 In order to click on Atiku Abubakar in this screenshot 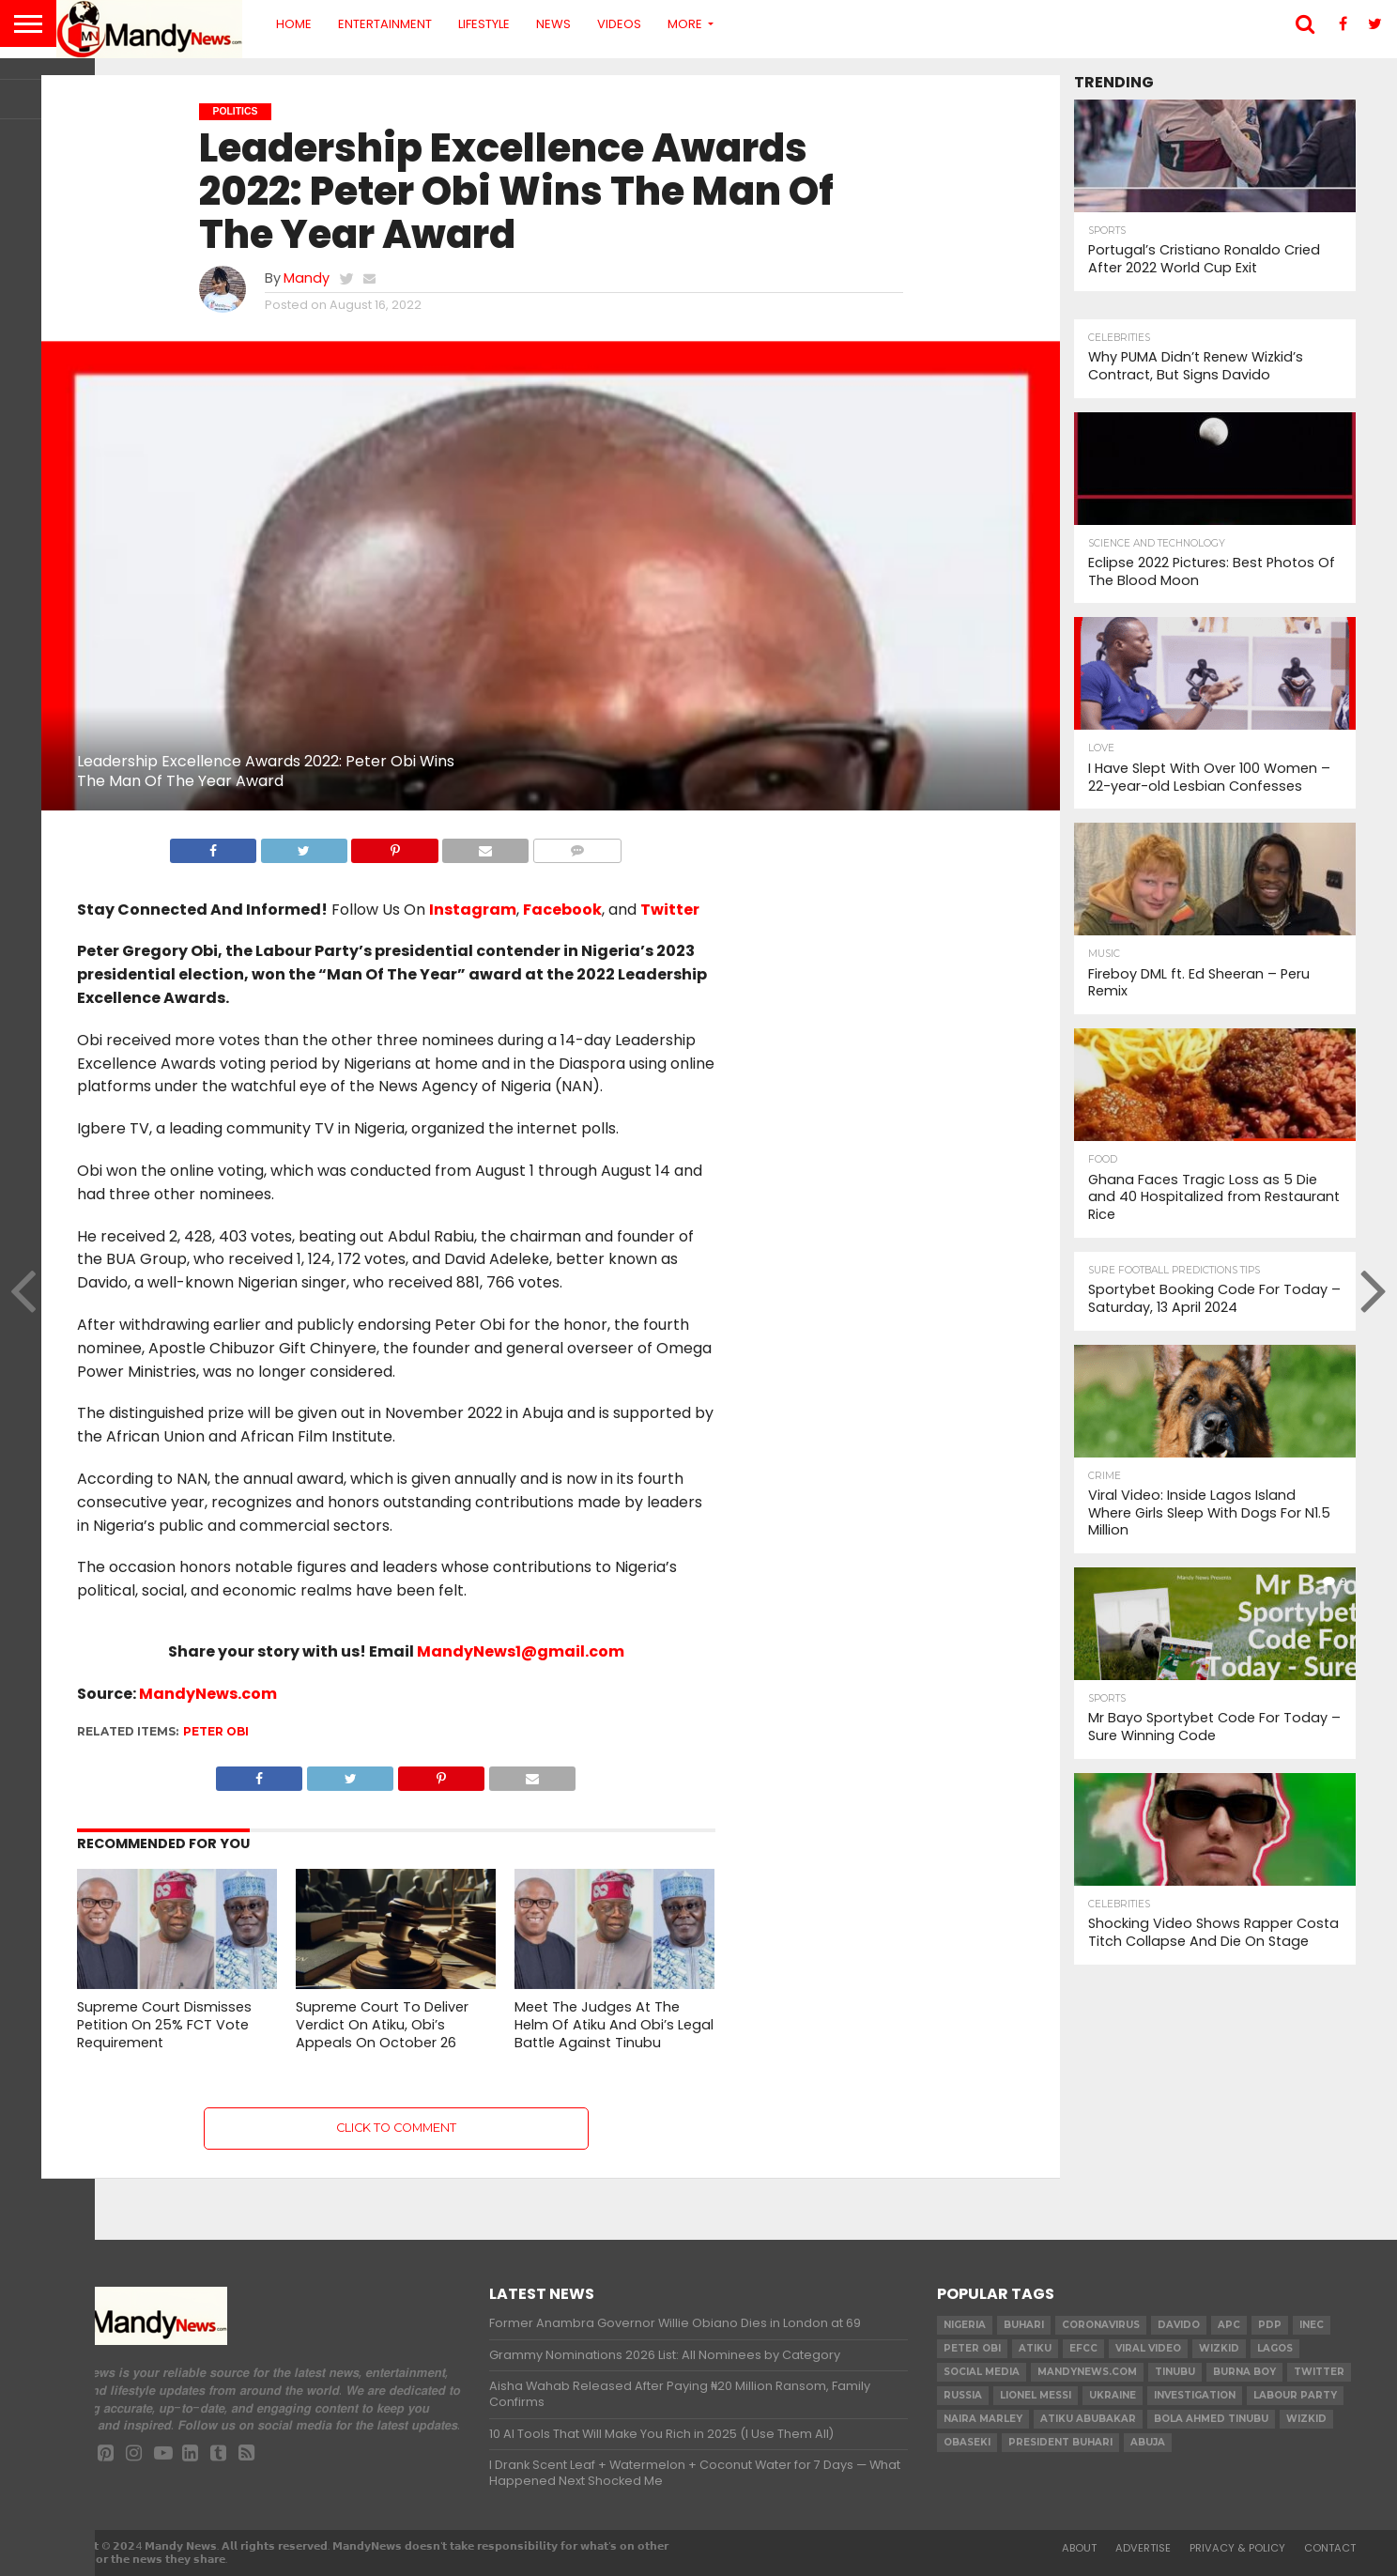, I will do `click(1088, 2419)`.